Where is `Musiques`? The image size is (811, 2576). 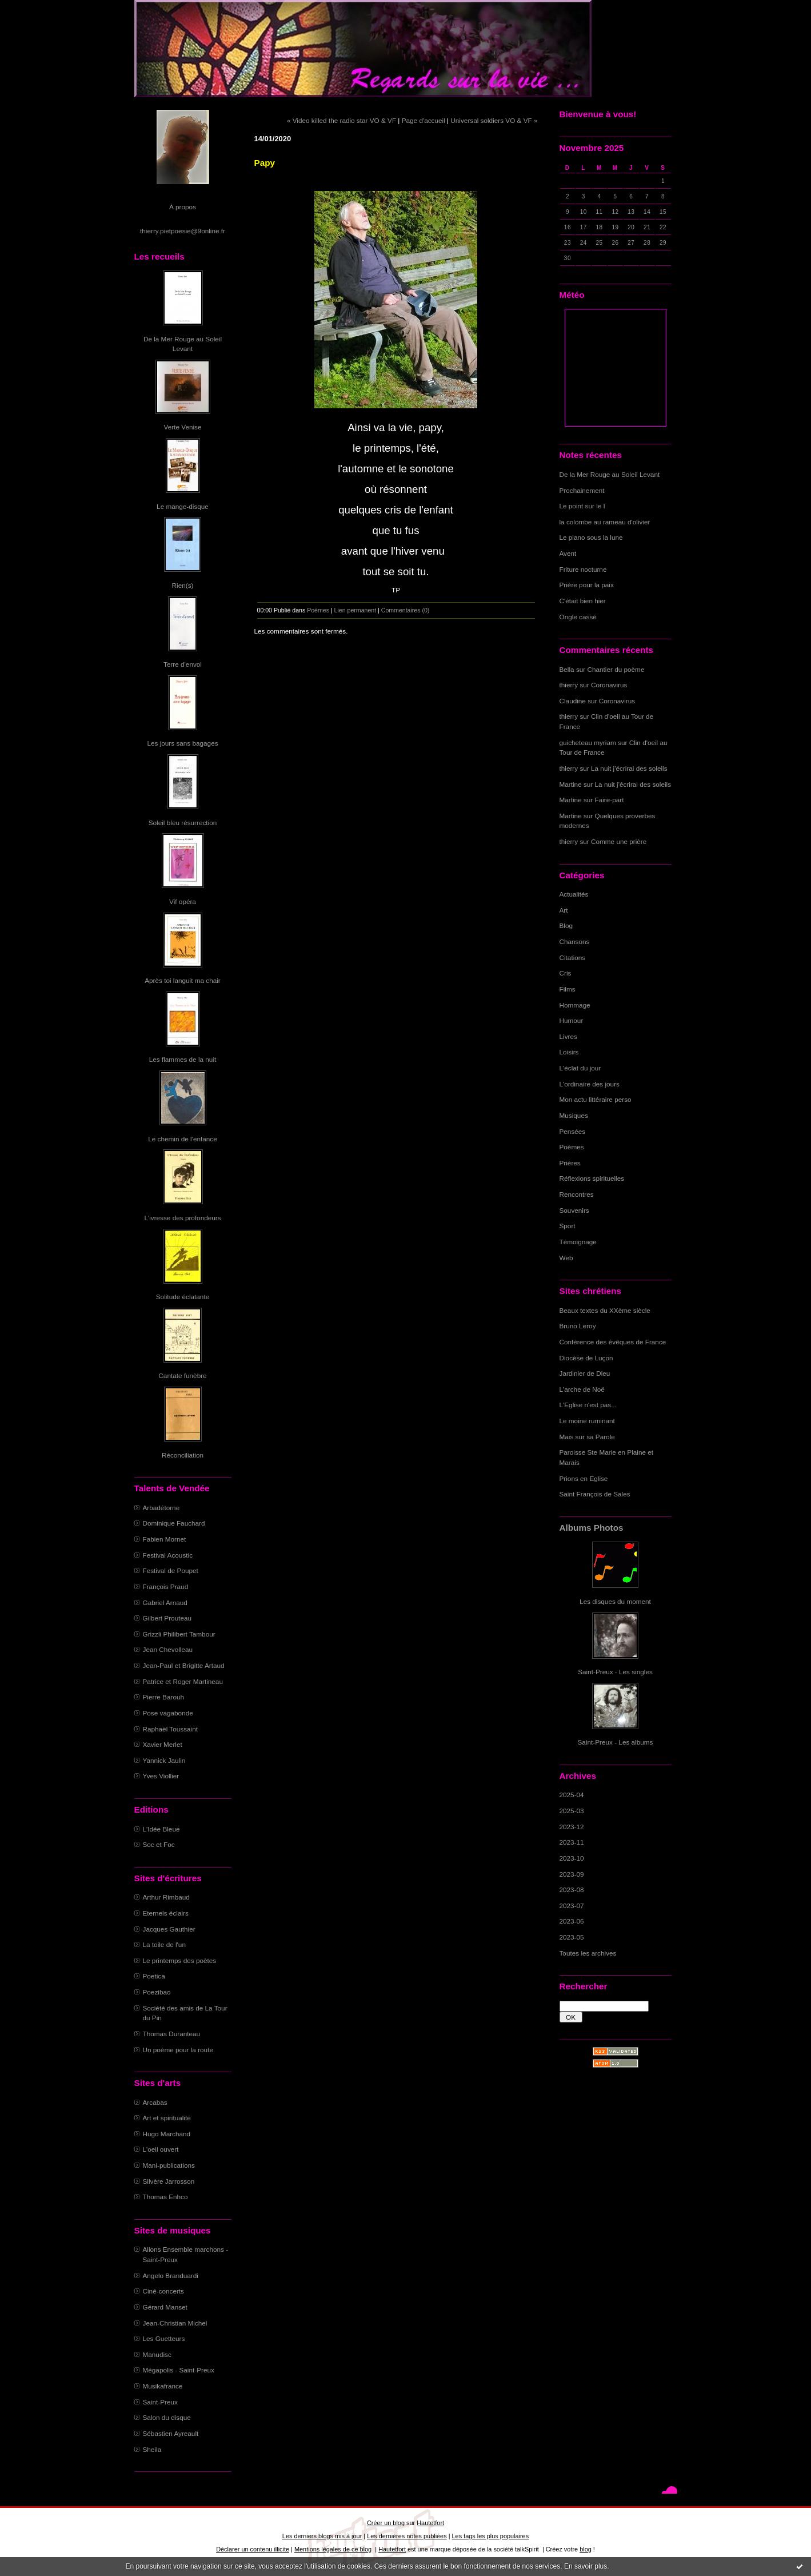 Musiques is located at coordinates (574, 1115).